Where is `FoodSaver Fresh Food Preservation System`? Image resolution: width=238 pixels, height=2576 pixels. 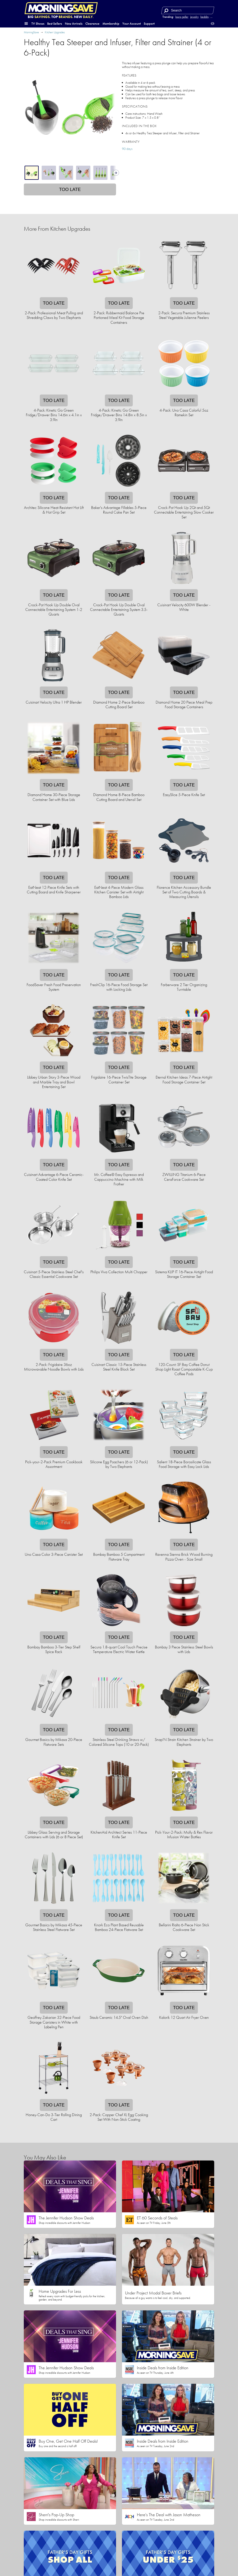
FoodSaver Fresh Food Preservation System is located at coordinates (54, 987).